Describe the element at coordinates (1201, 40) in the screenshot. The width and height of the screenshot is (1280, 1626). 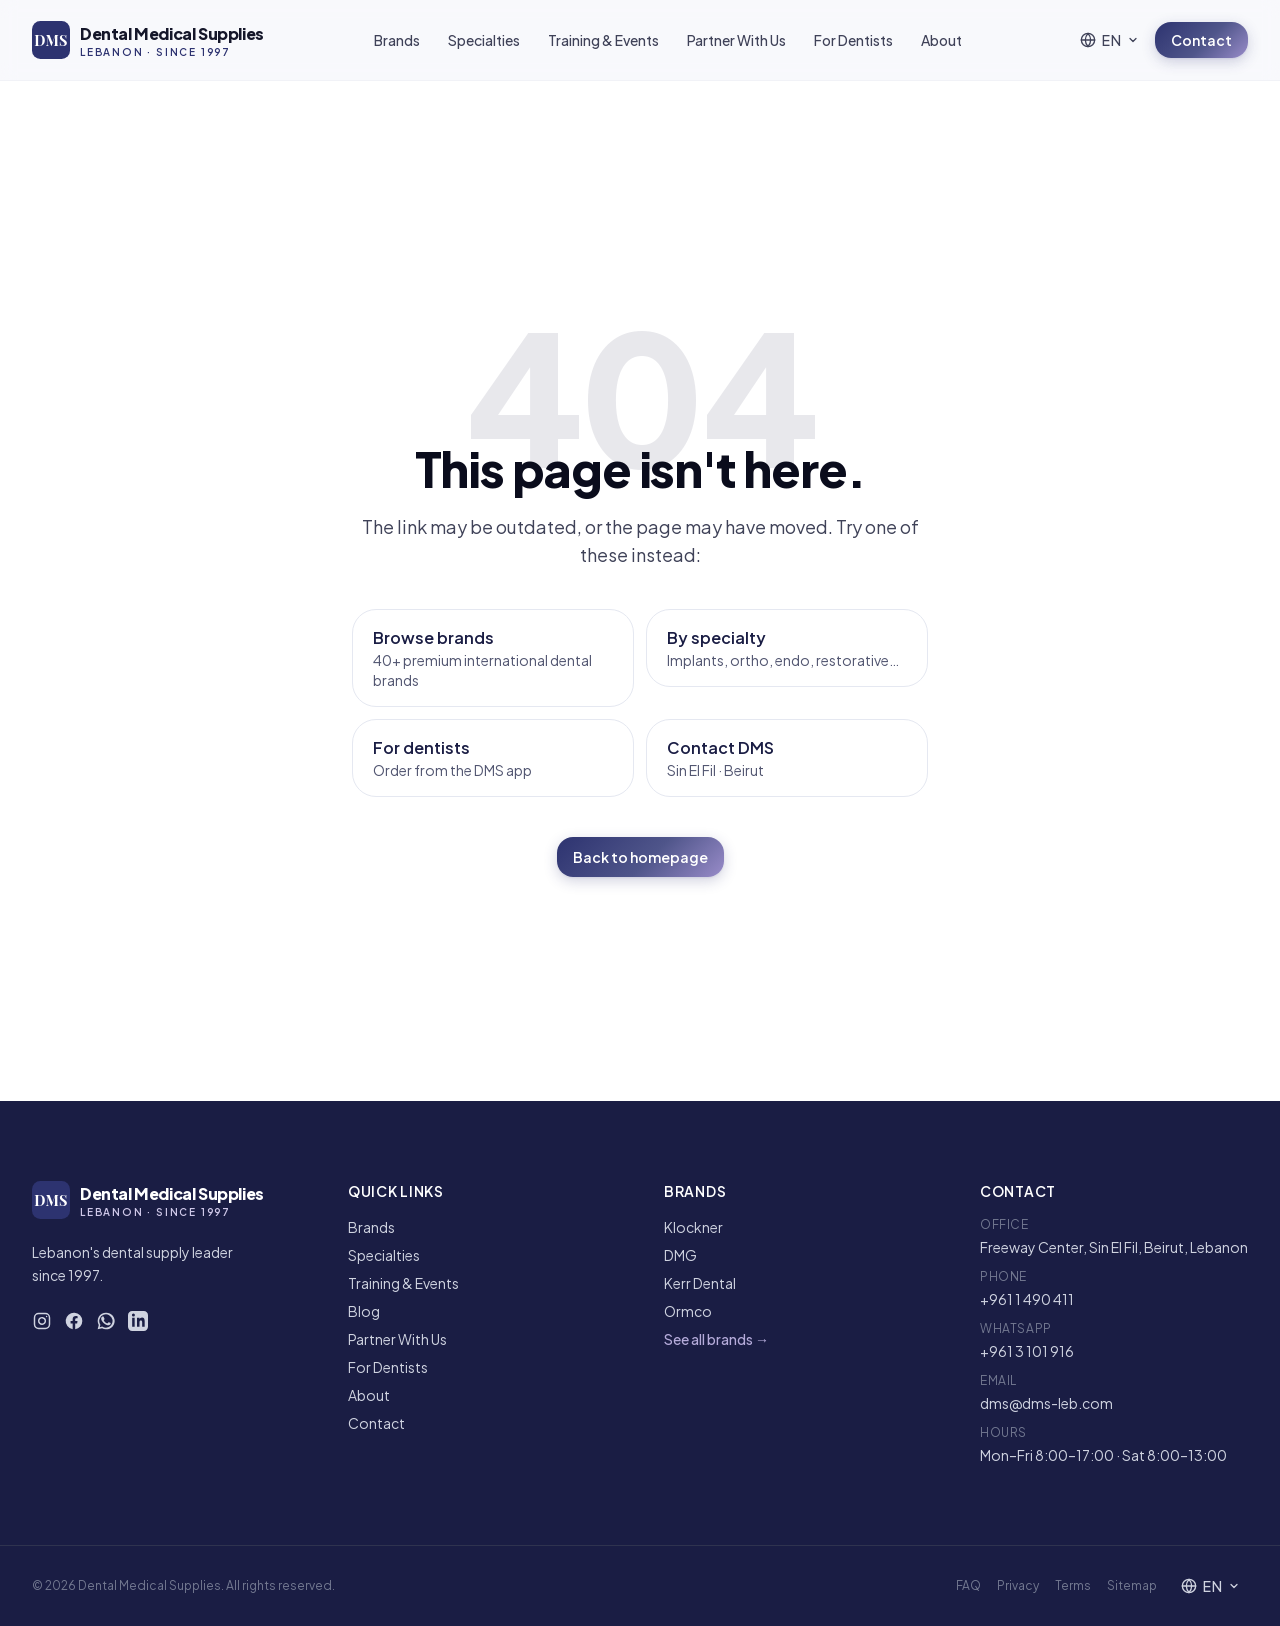
I see `Contact` at that location.